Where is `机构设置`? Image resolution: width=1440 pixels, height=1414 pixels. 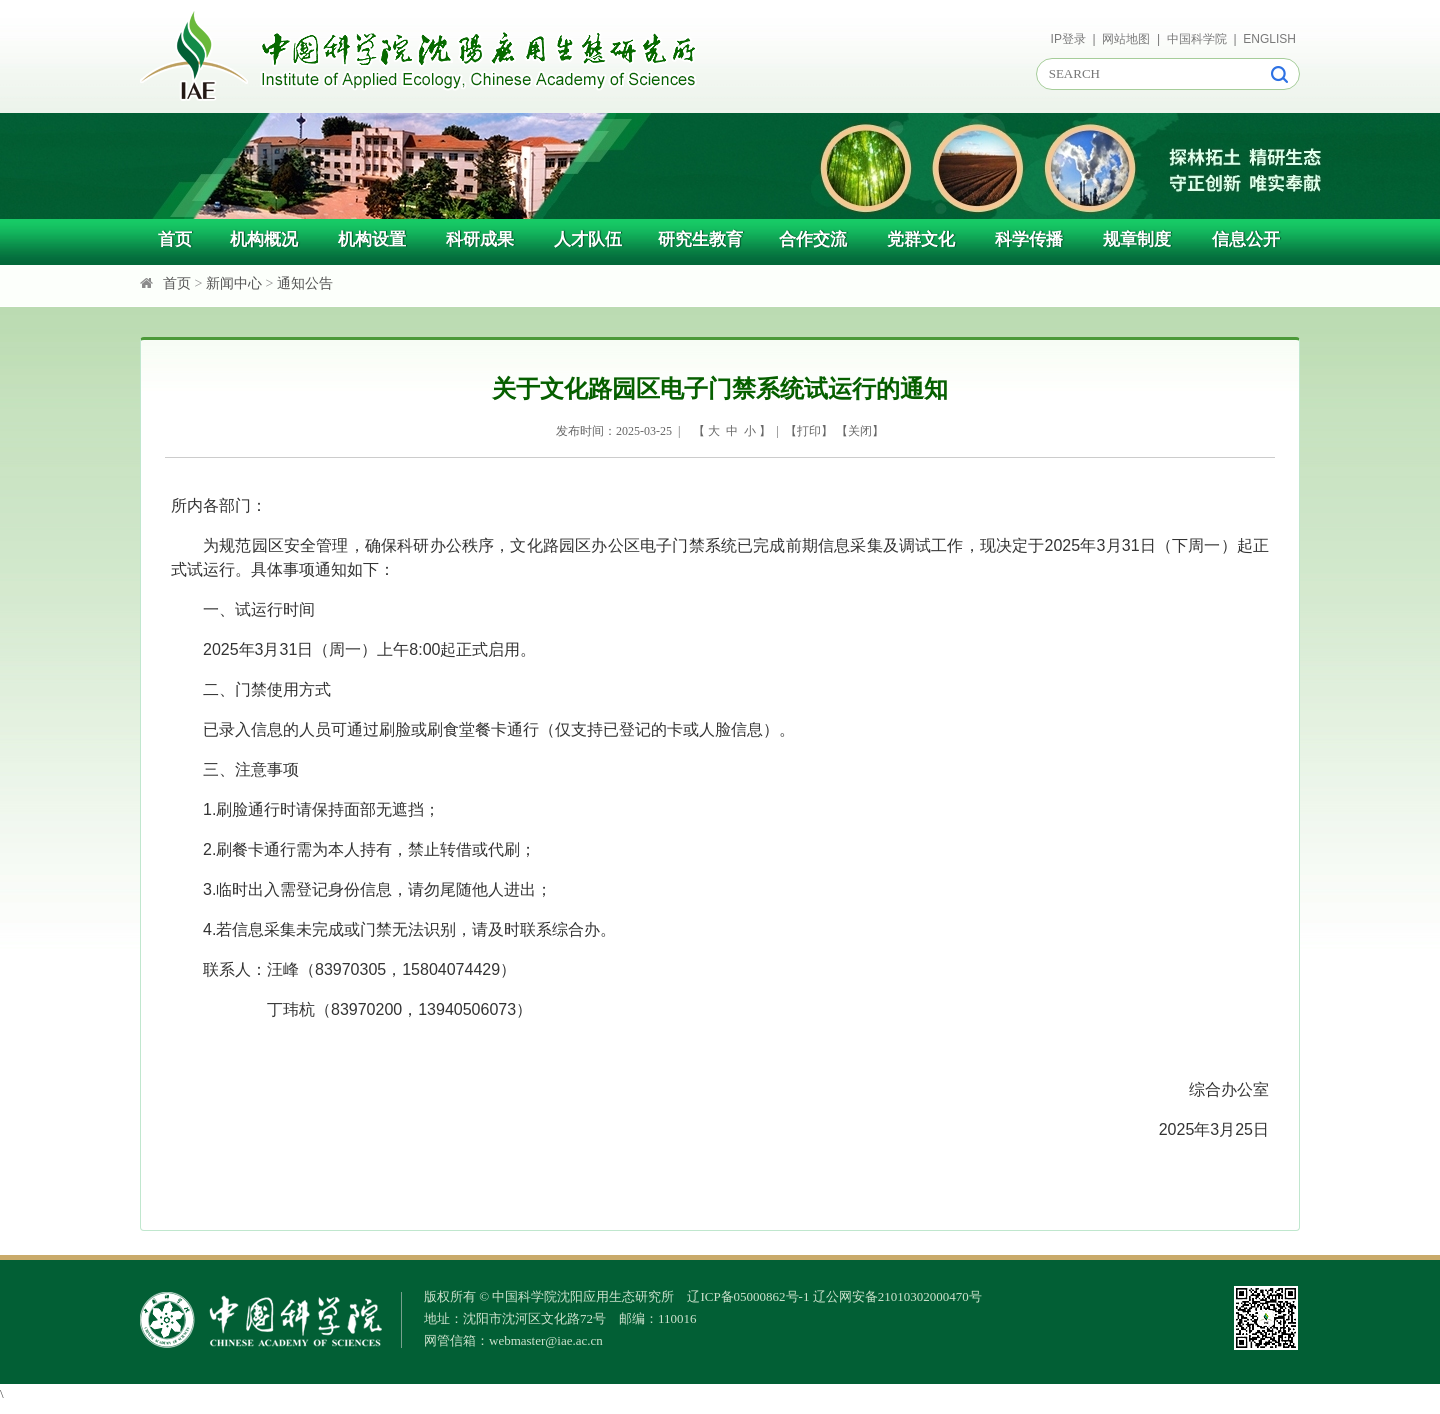 机构设置 is located at coordinates (372, 239).